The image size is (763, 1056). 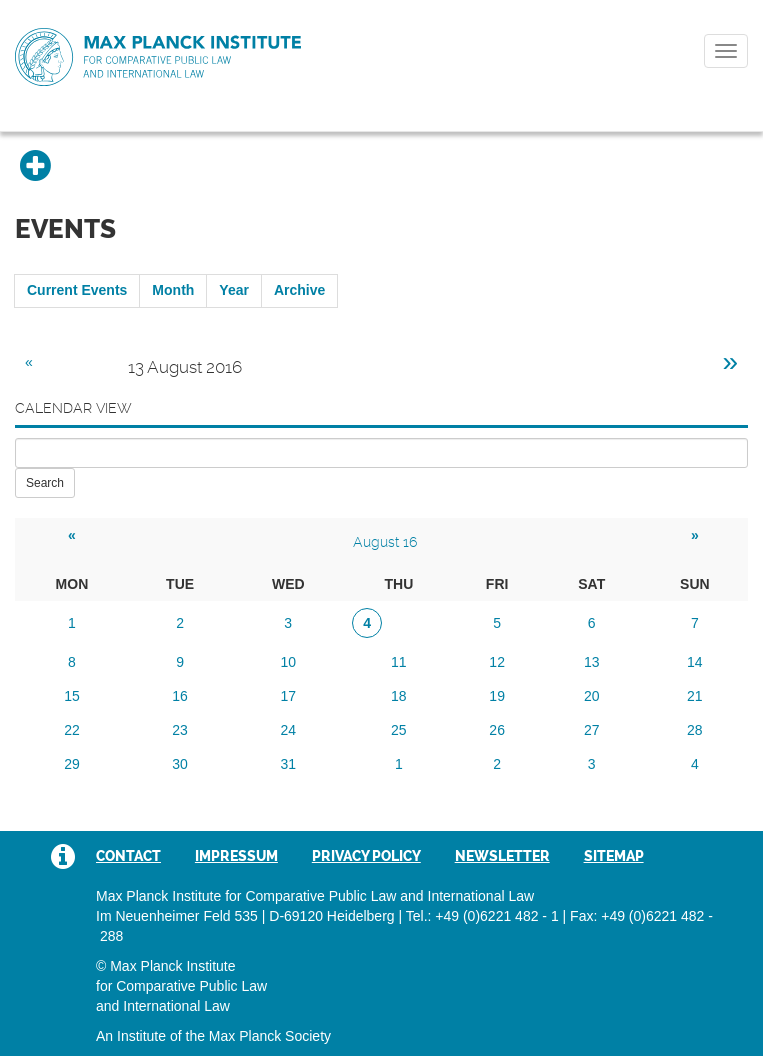 I want to click on Current Events, so click(x=77, y=290).